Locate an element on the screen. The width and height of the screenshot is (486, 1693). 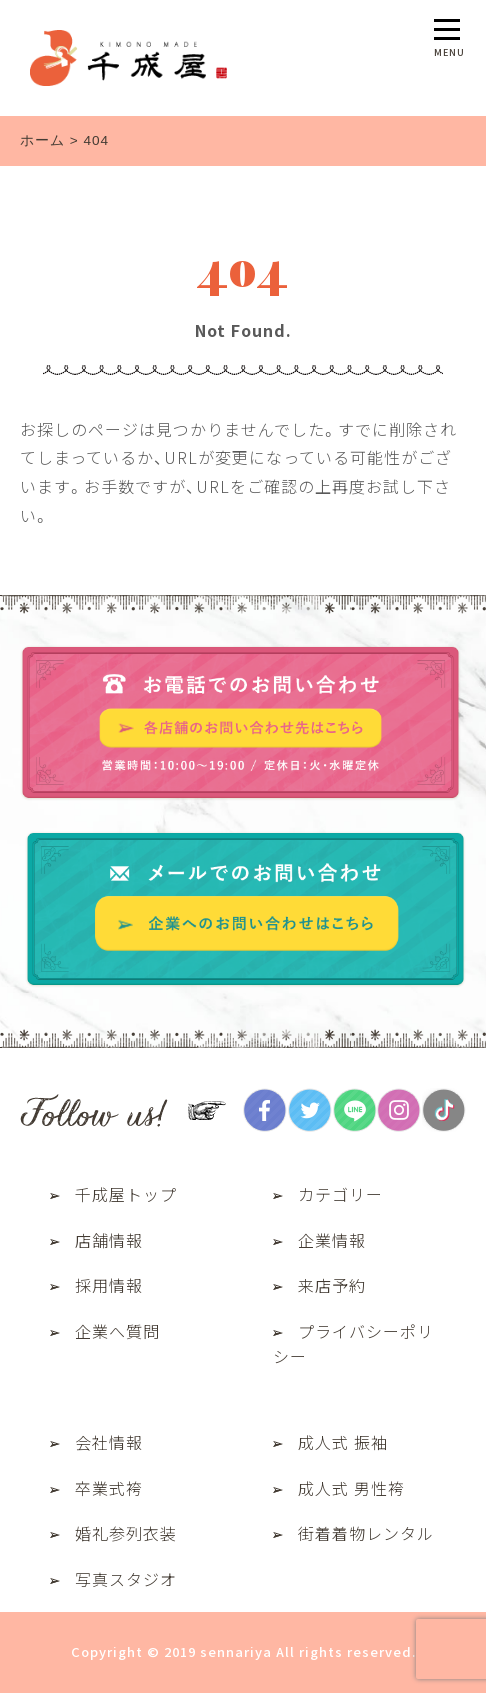
来店予約 is located at coordinates (332, 1285).